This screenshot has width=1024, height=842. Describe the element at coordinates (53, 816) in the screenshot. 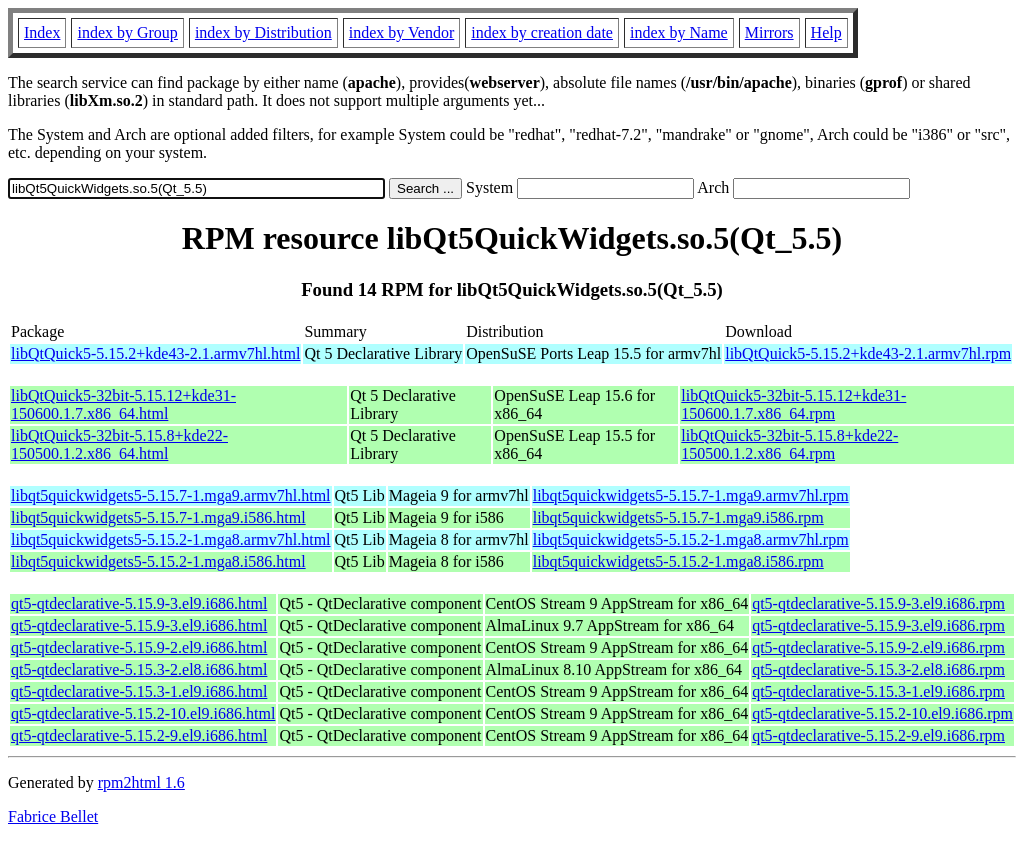

I see `Fabrice Bellet` at that location.